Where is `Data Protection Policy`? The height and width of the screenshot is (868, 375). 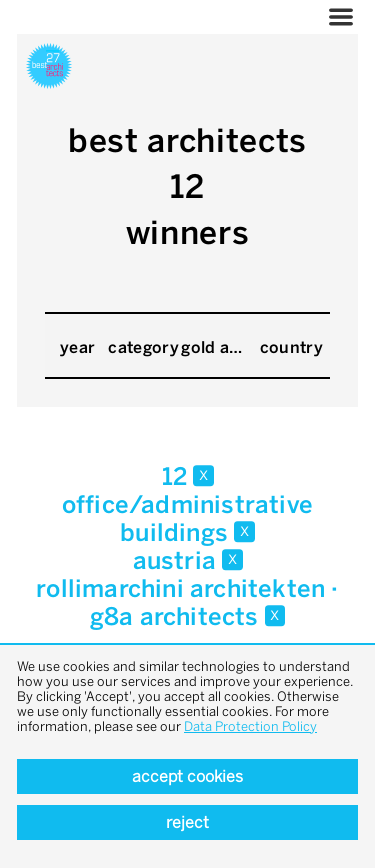 Data Protection Policy is located at coordinates (250, 726).